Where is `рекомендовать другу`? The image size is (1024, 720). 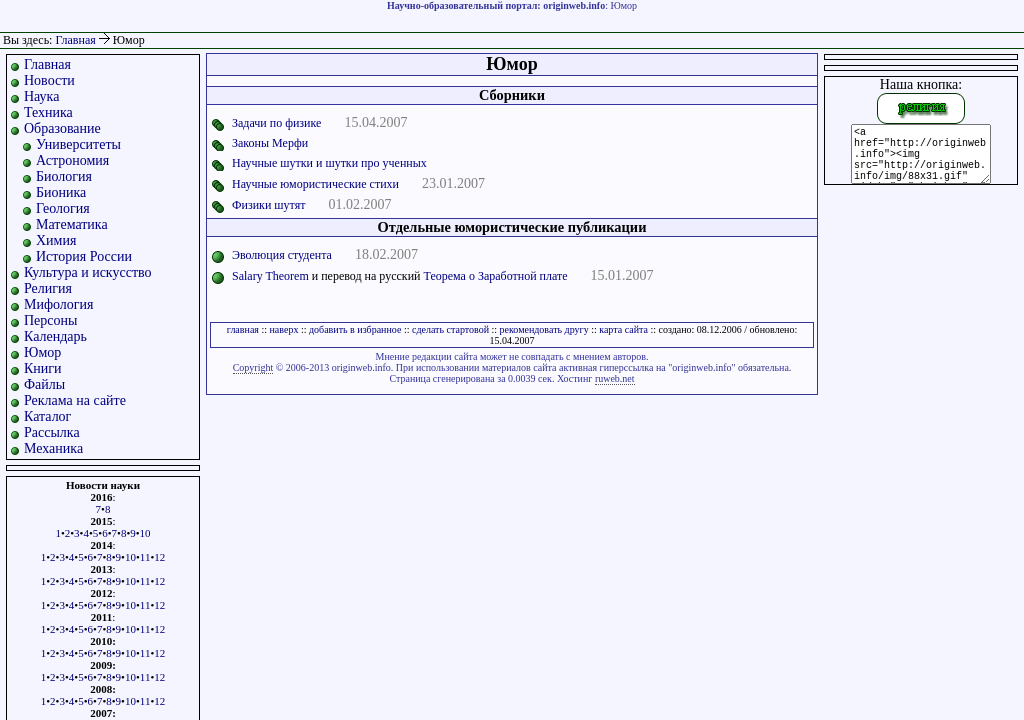
рекомендовать другу is located at coordinates (544, 329).